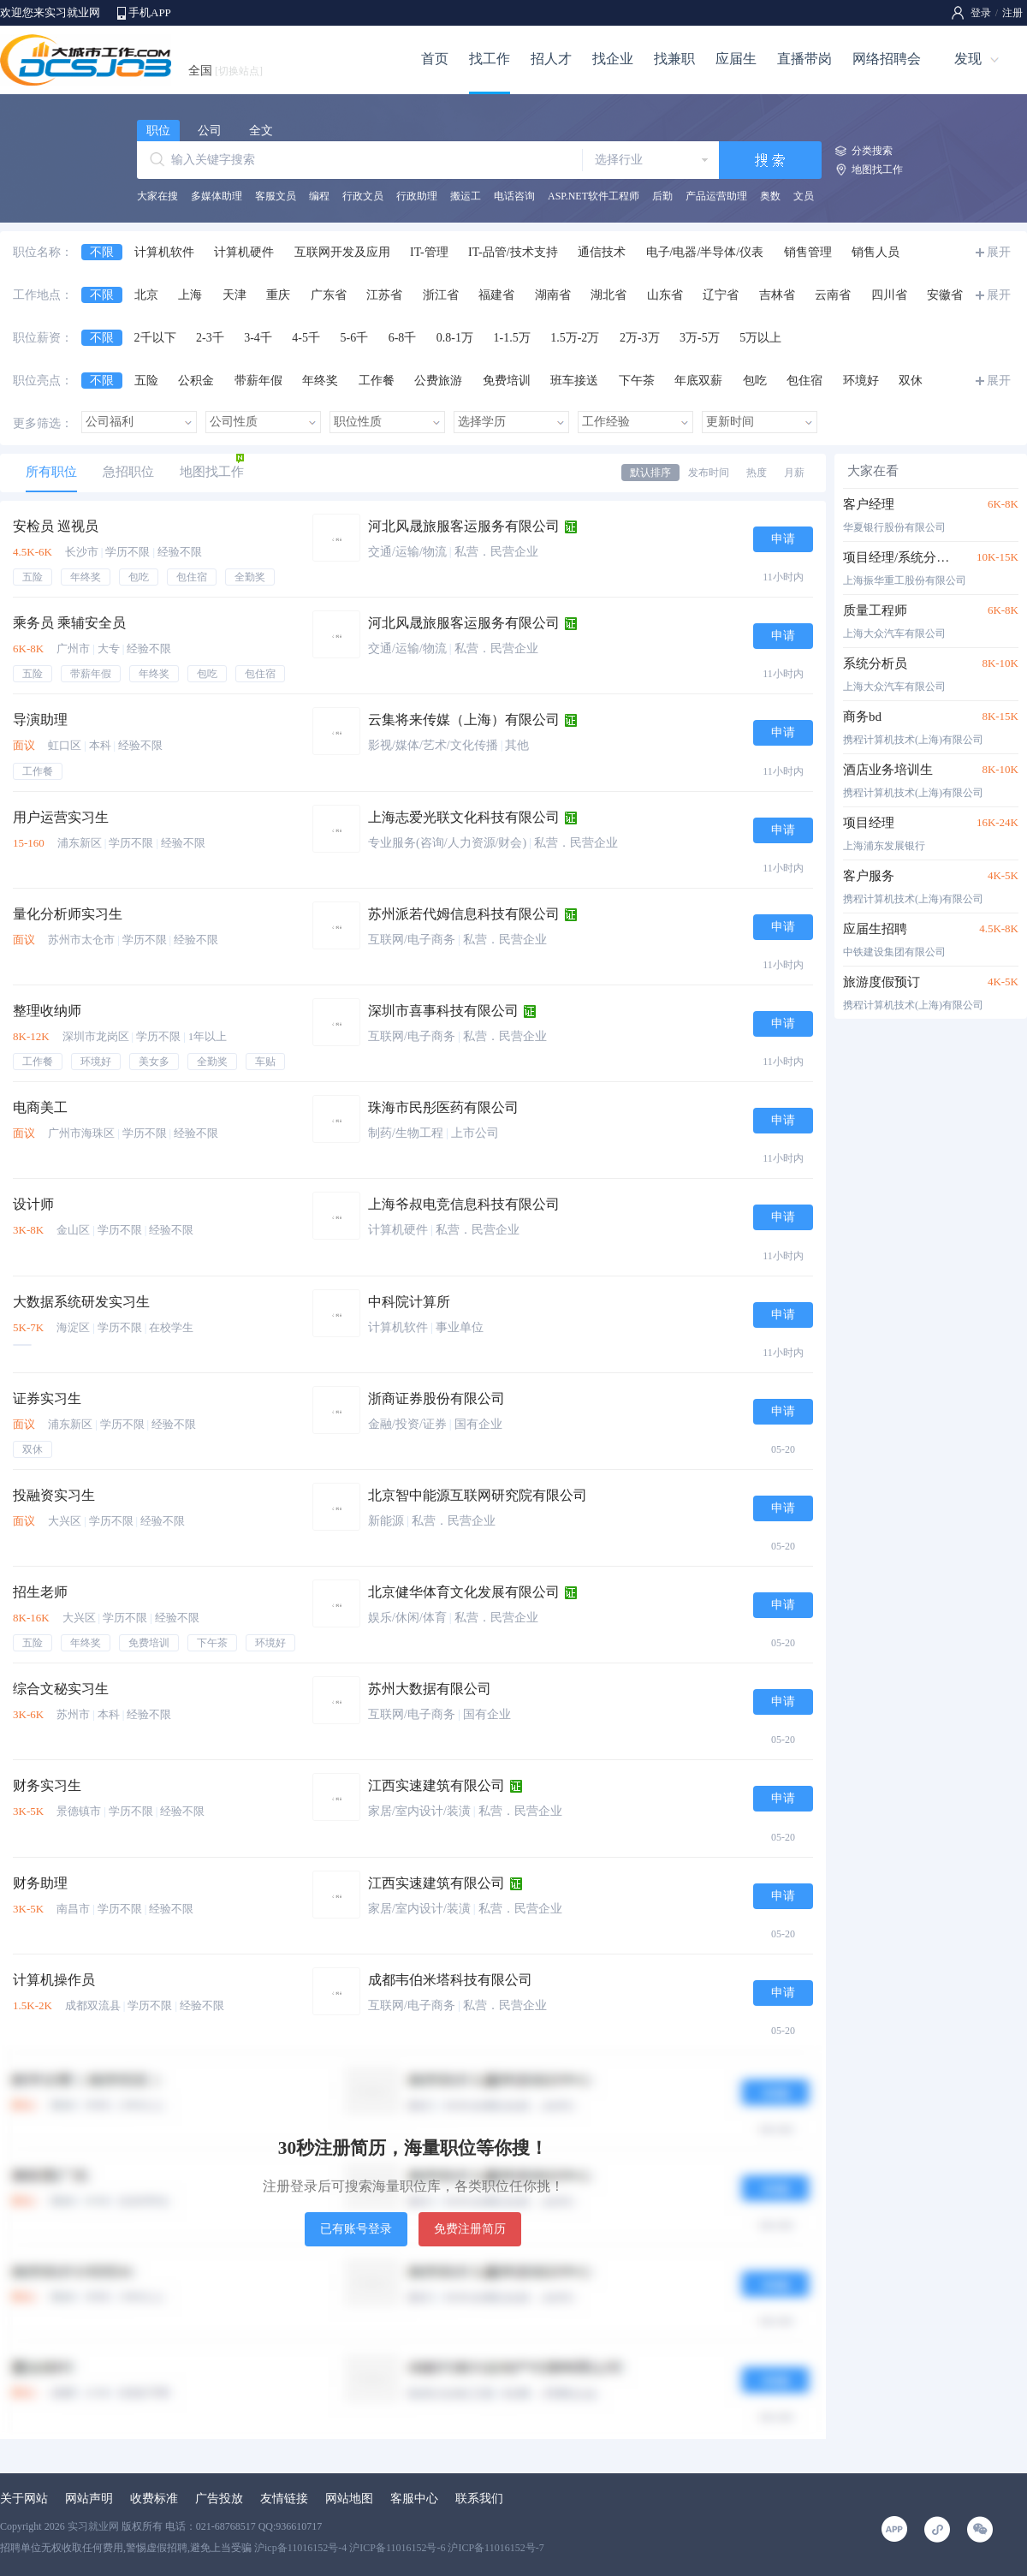 This screenshot has height=2576, width=1027. What do you see at coordinates (416, 196) in the screenshot?
I see `行政助理` at bounding box center [416, 196].